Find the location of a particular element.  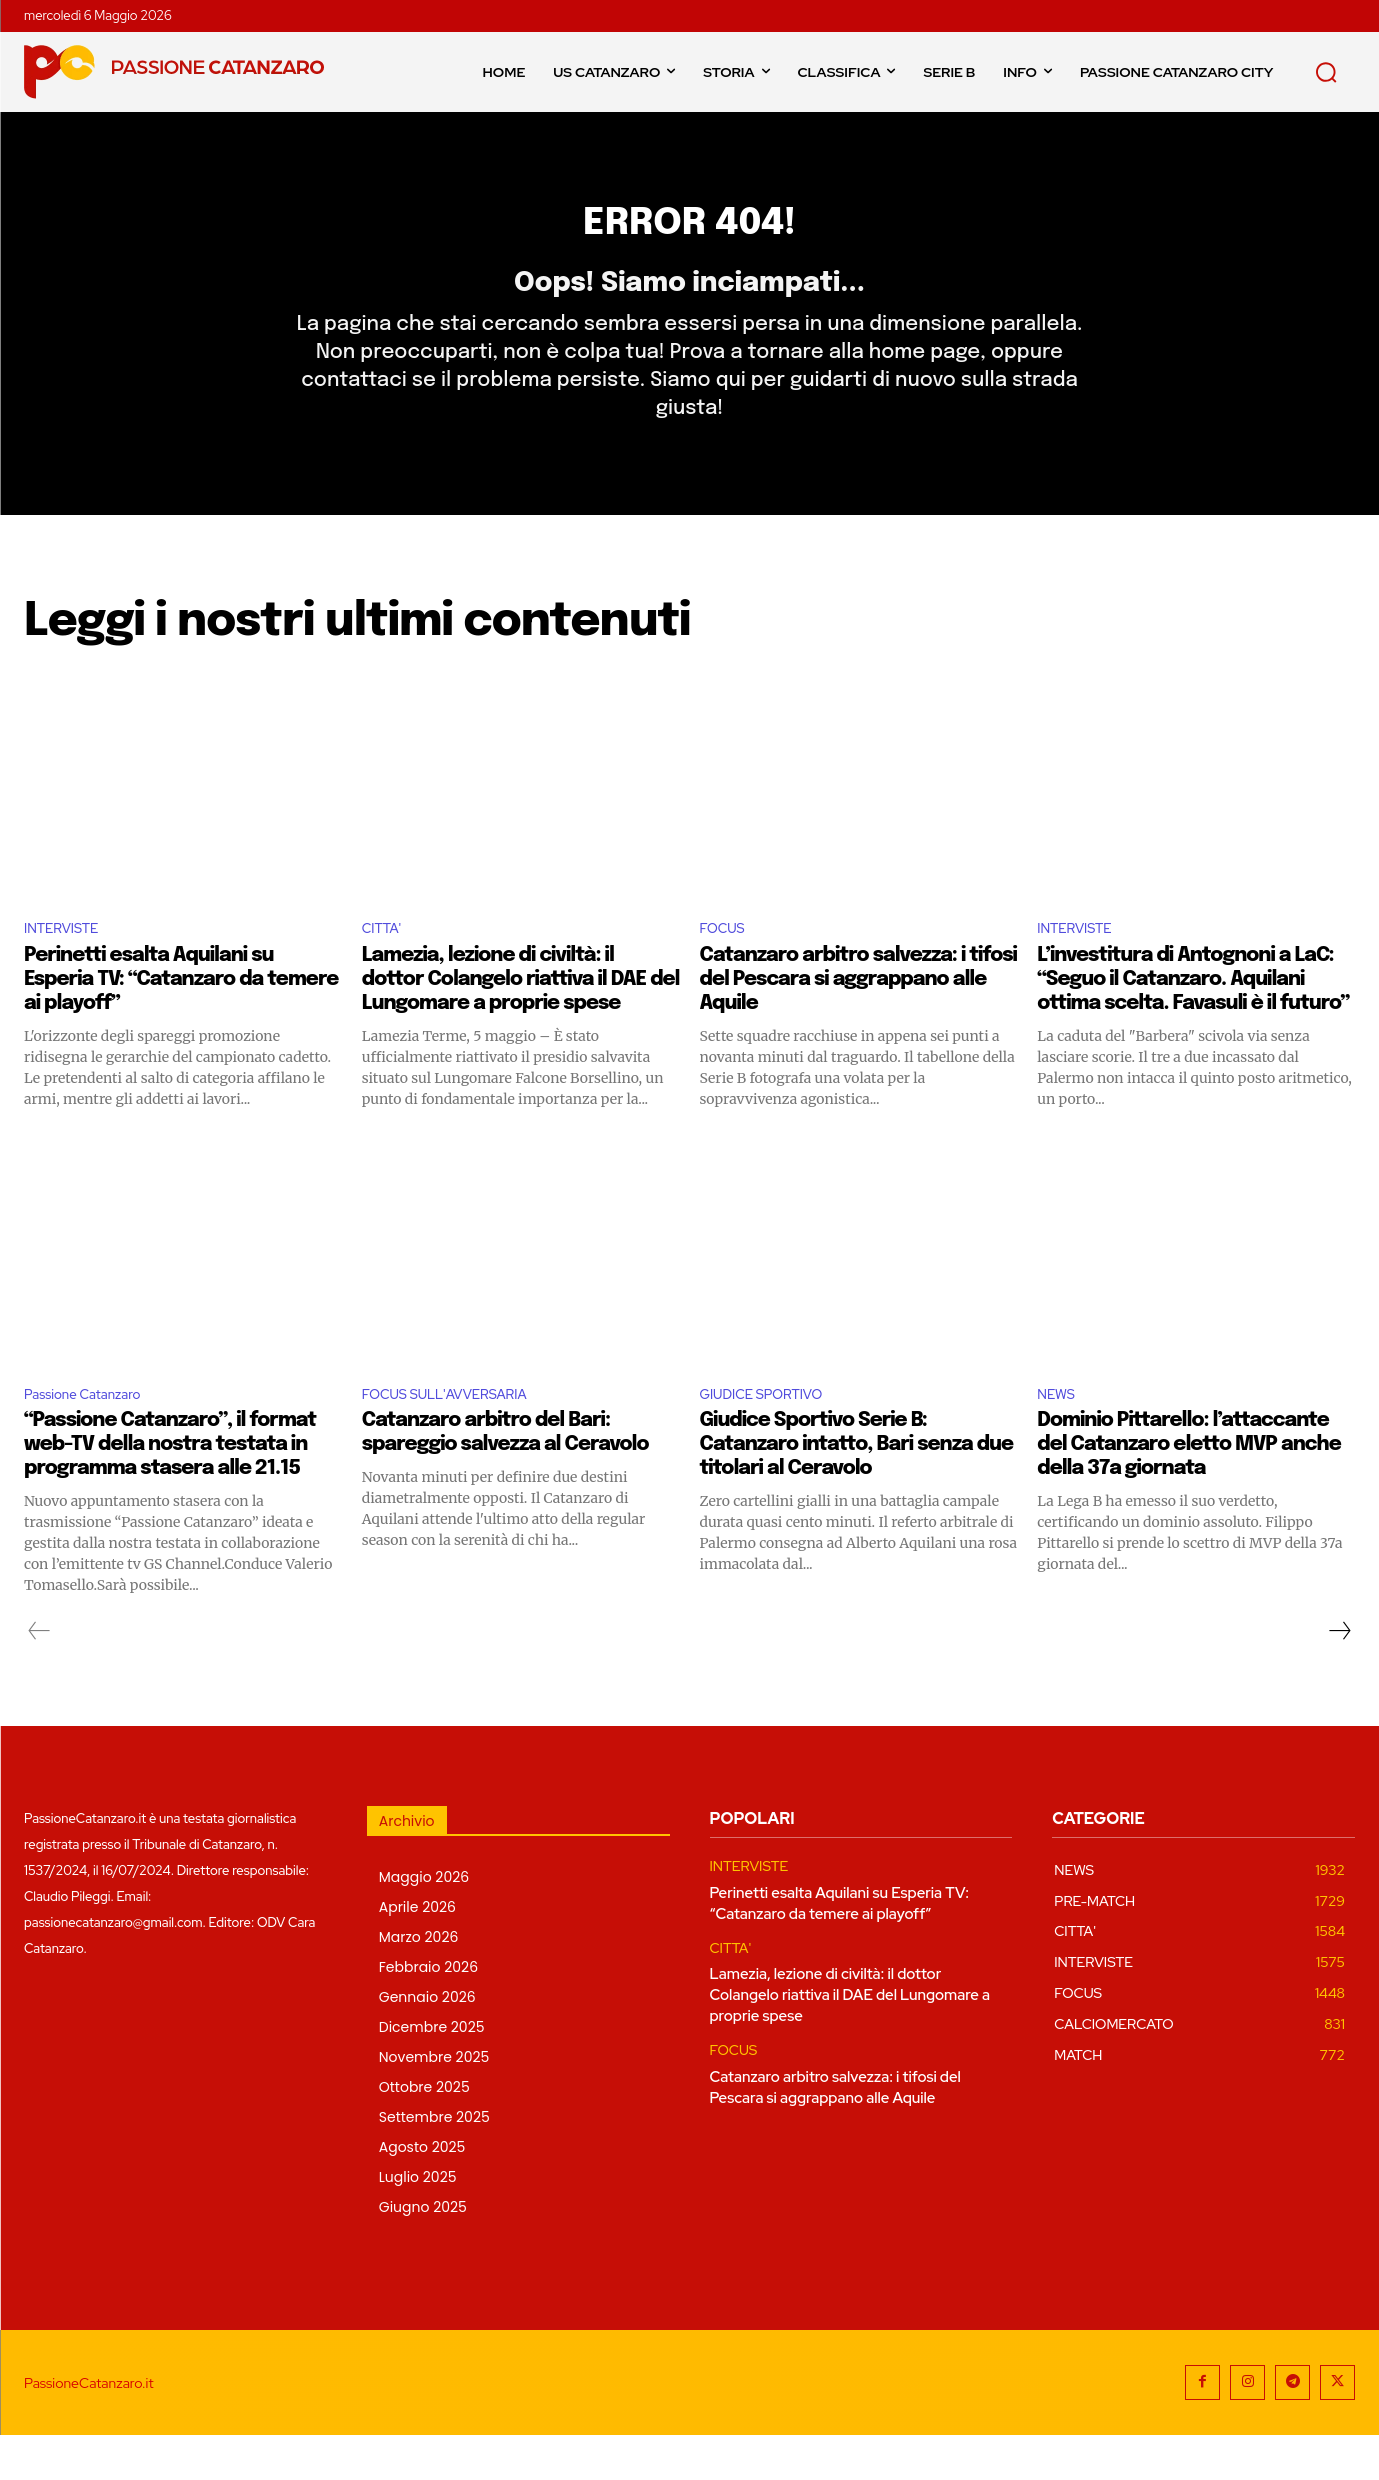

Passione Catanzaro is located at coordinates (94, 1436).